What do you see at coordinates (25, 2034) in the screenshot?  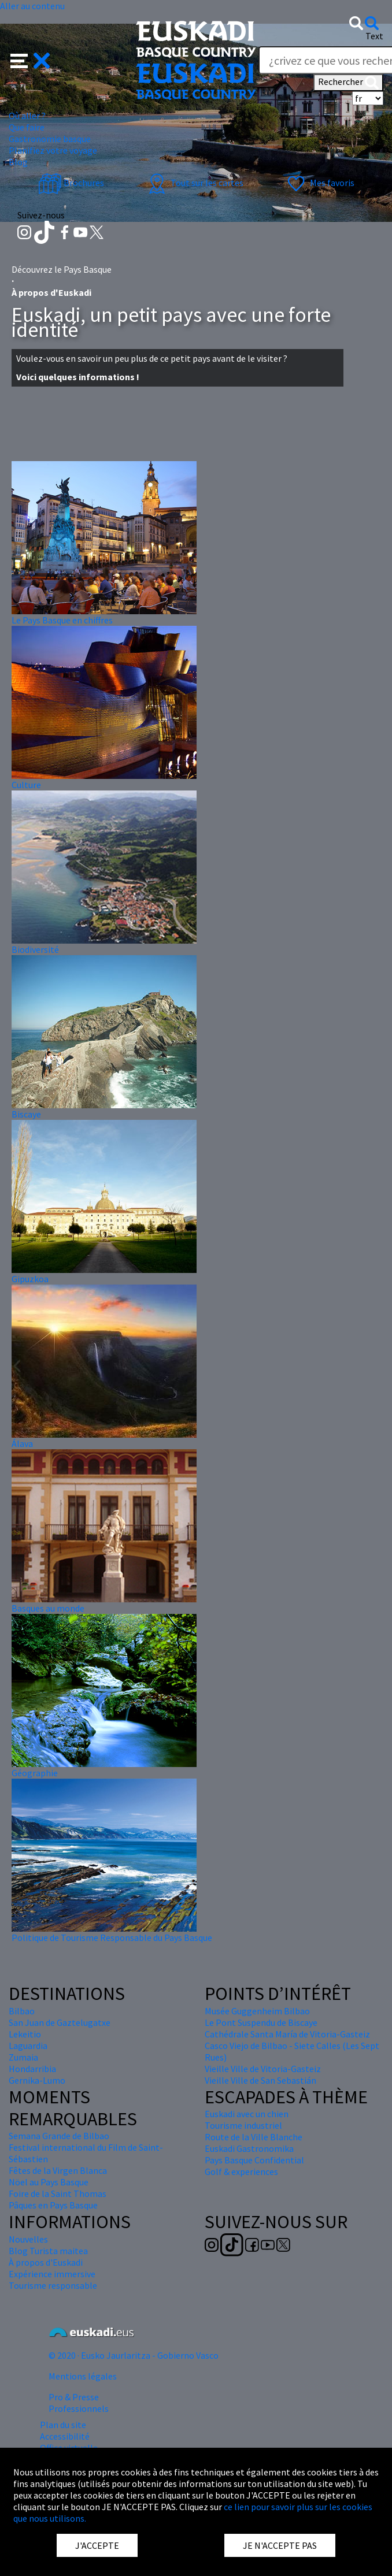 I see `Lekeitio` at bounding box center [25, 2034].